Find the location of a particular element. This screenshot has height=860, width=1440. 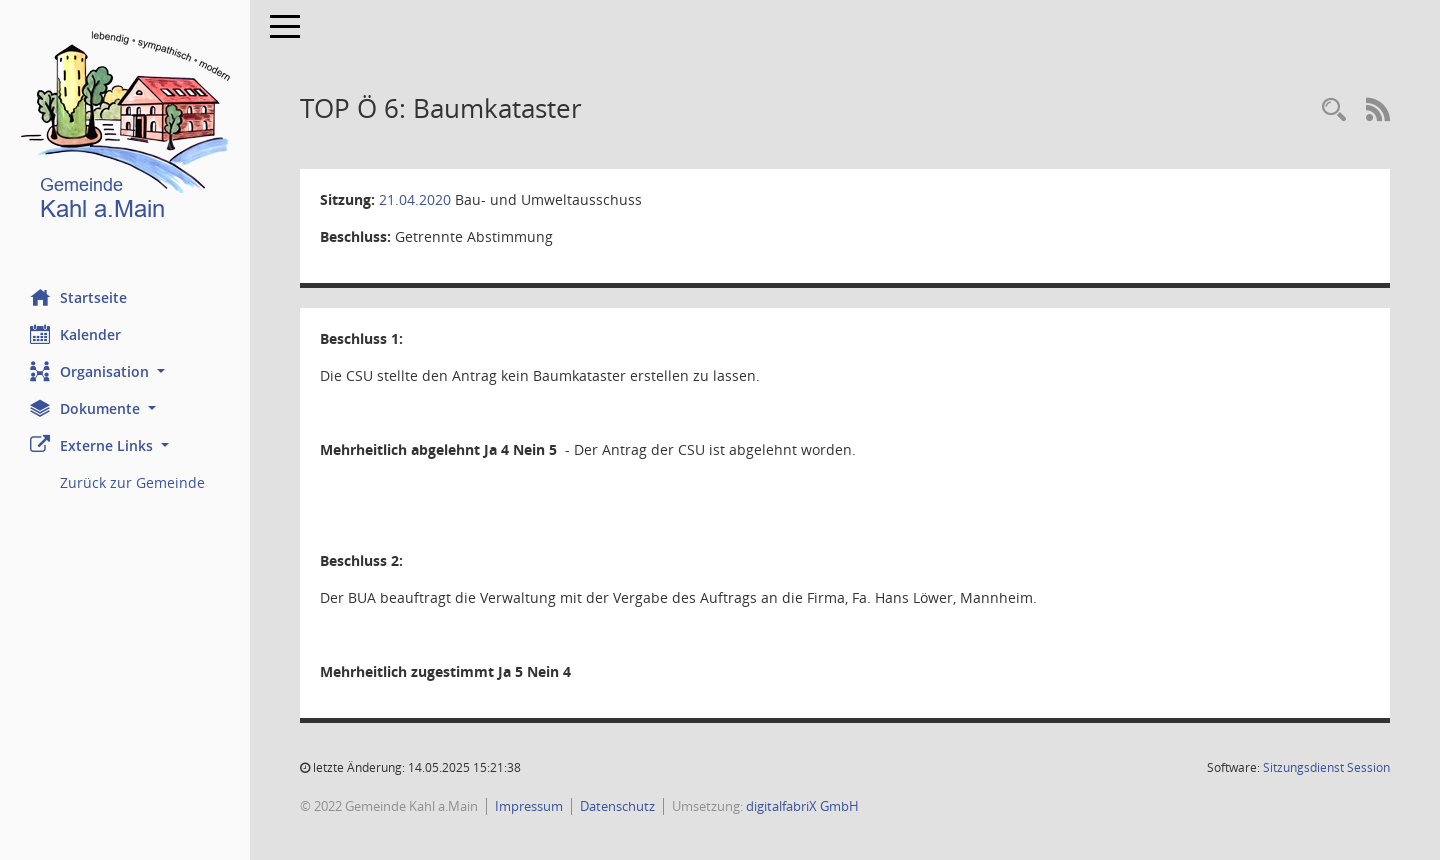

[button] is located at coordinates (125, 371).